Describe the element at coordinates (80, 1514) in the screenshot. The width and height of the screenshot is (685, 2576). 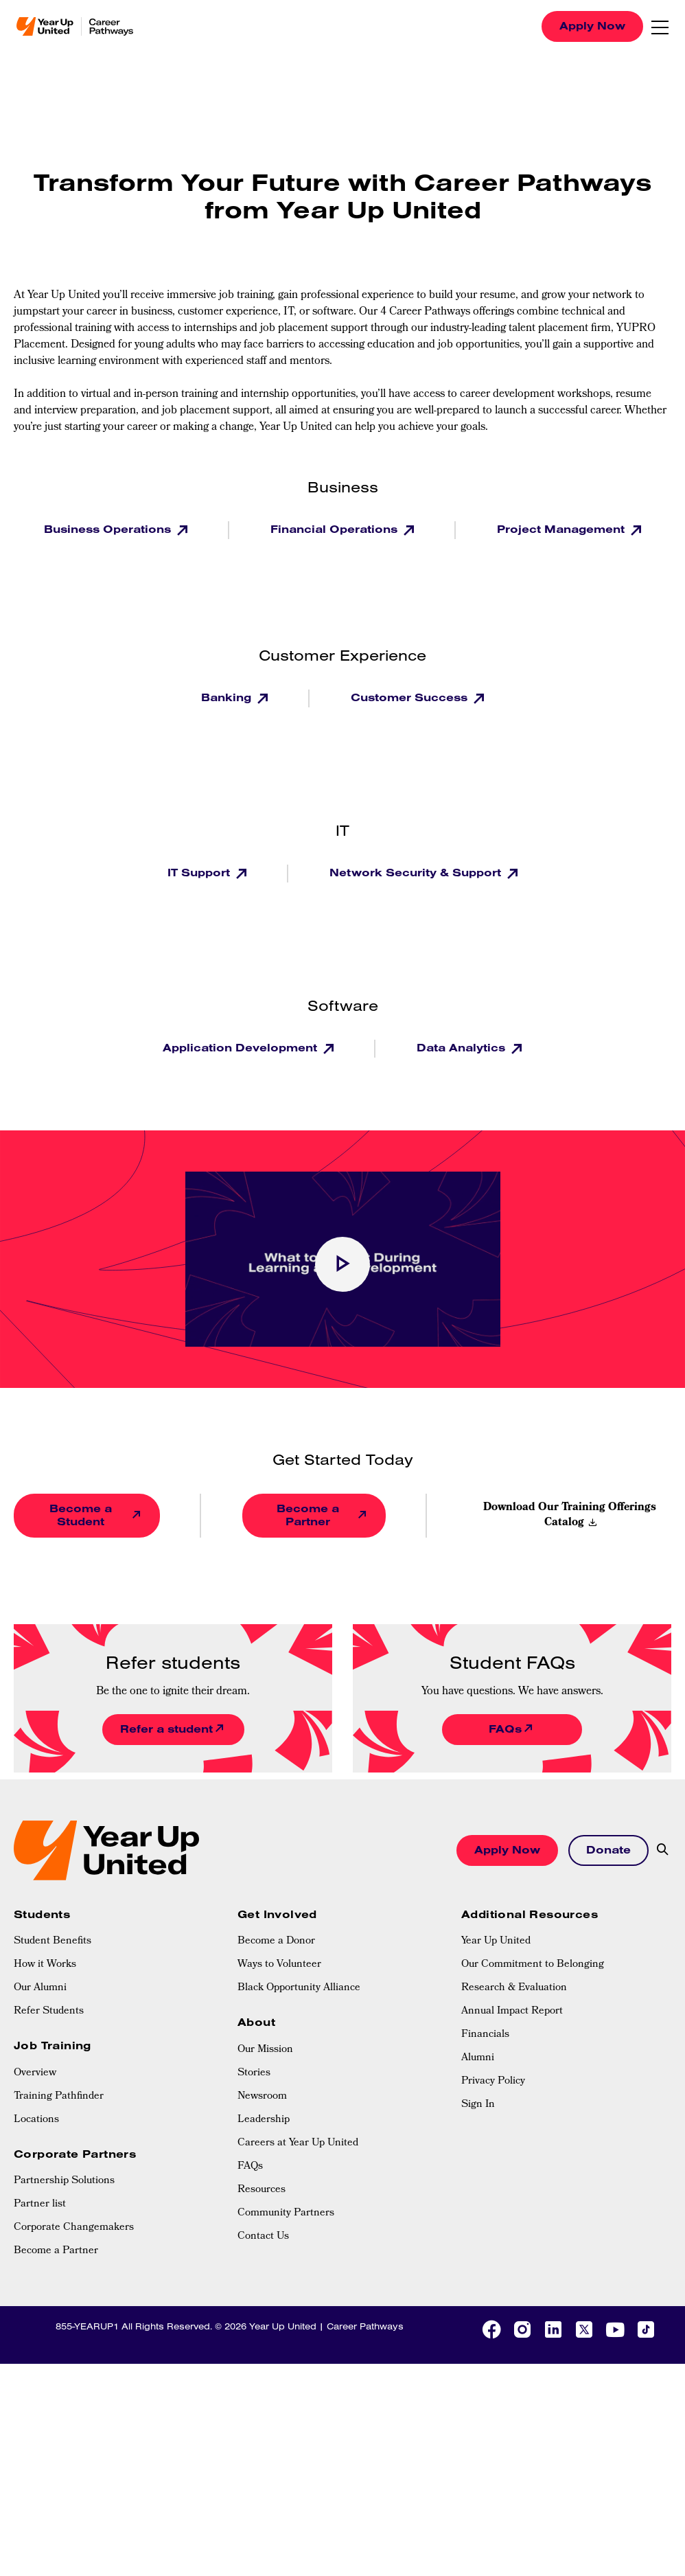
I see `Become a Student` at that location.